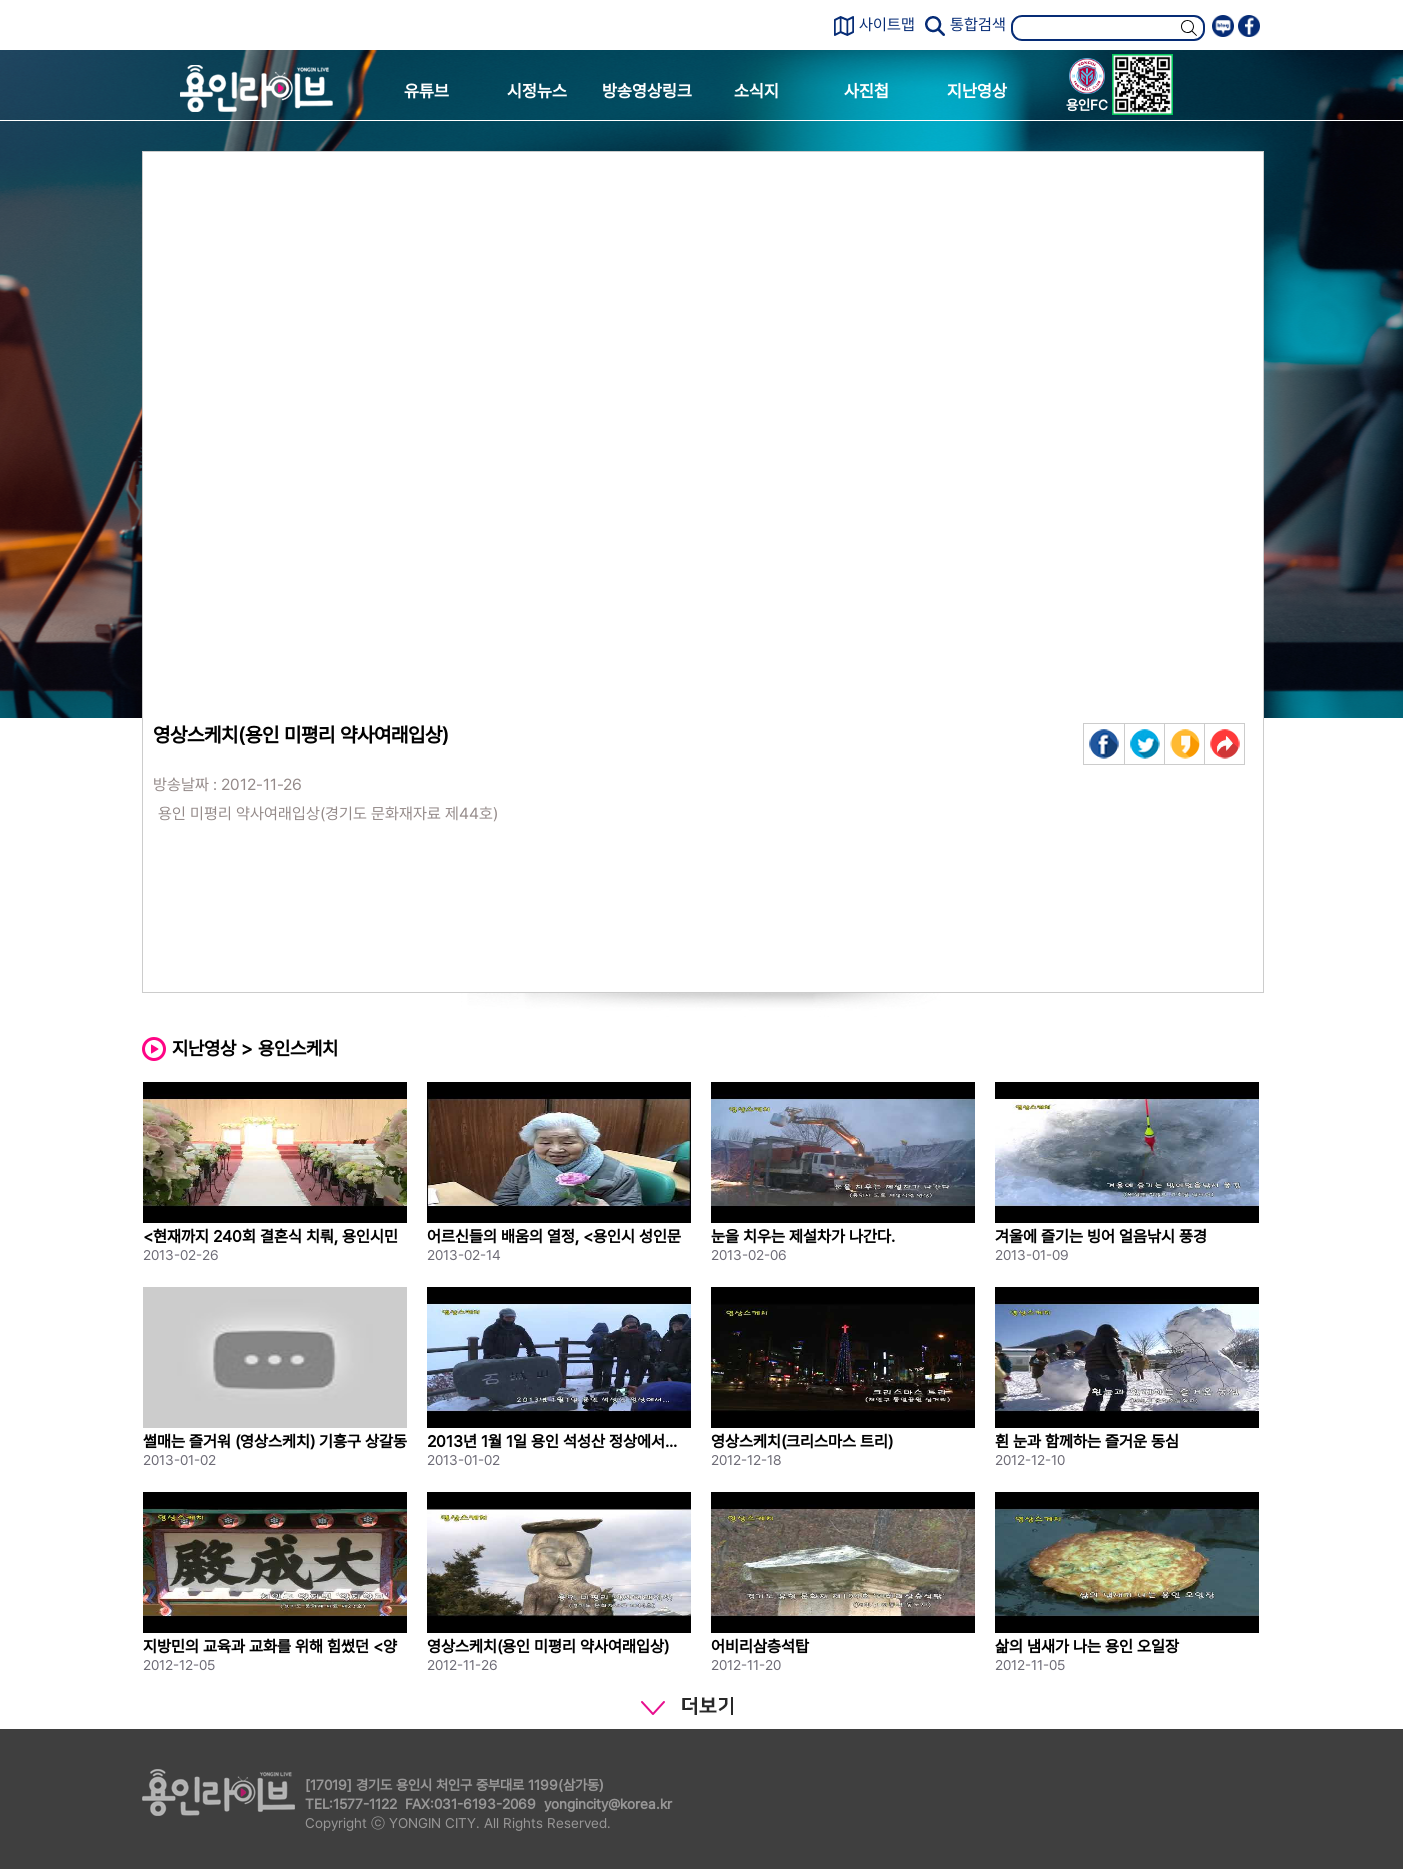  I want to click on 시정뉴스, so click(537, 91).